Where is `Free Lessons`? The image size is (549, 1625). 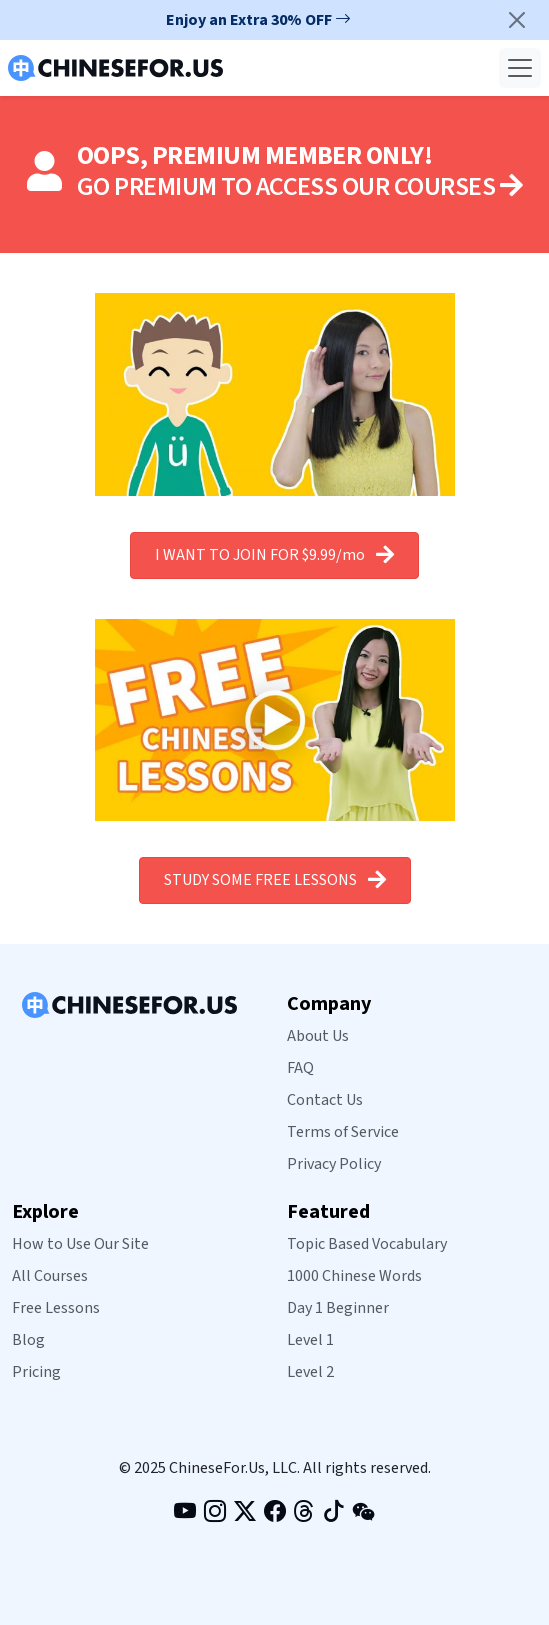
Free Lessons is located at coordinates (56, 1308).